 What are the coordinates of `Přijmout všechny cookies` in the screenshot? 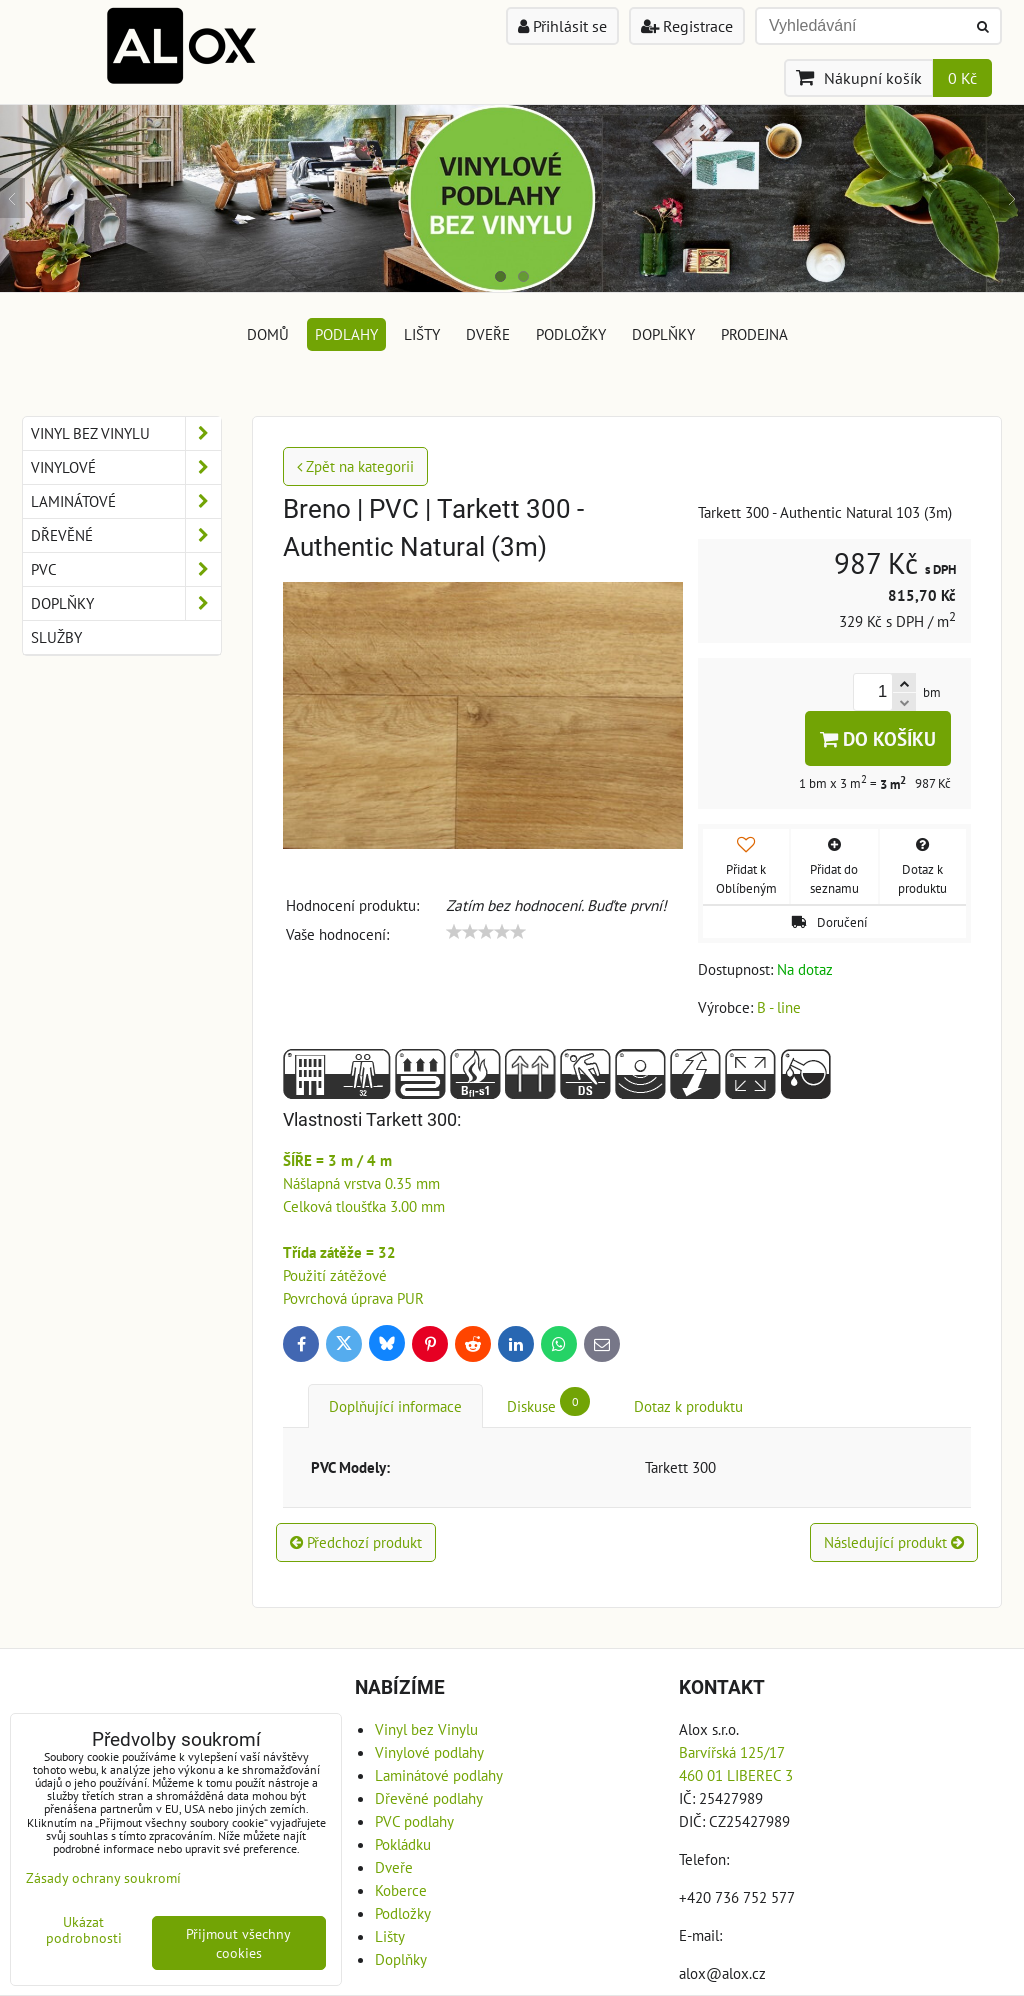 It's located at (238, 1943).